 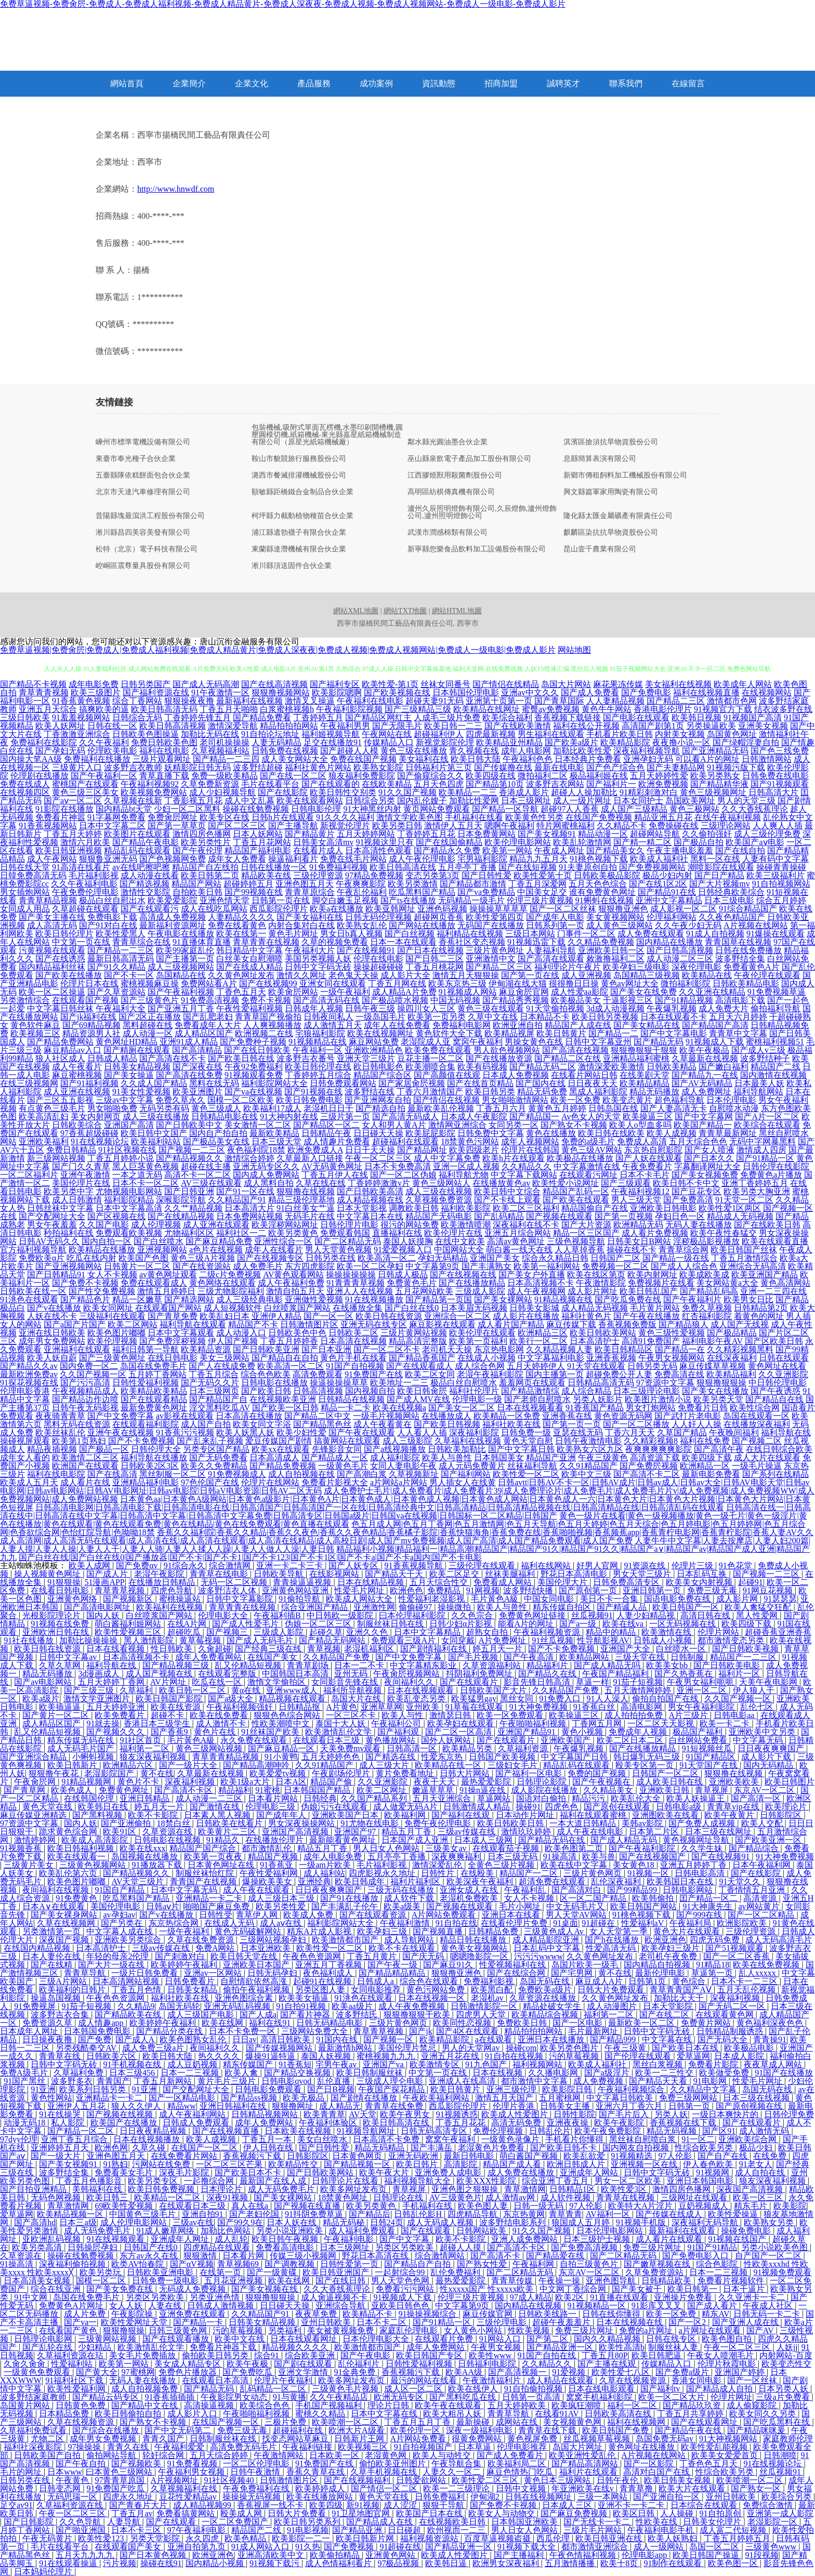 I want to click on 日韩高清视频, so click(x=318, y=1390).